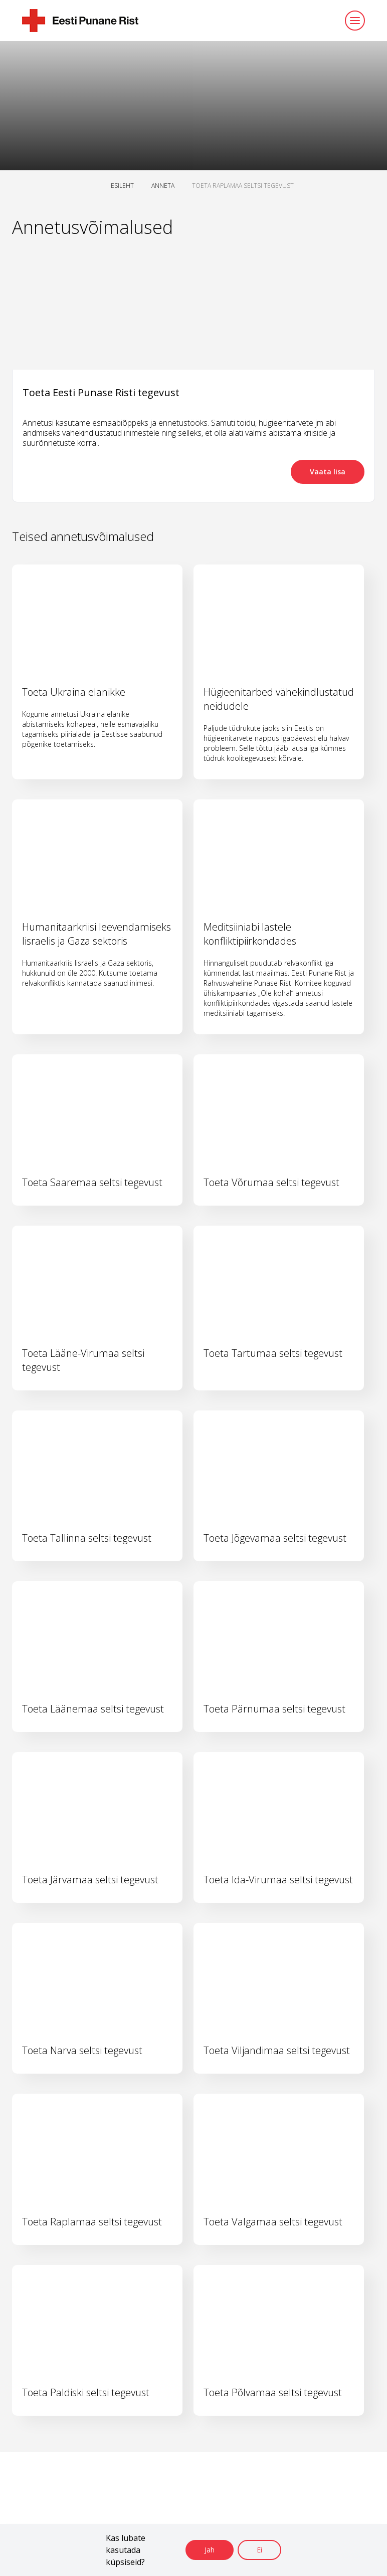  Describe the element at coordinates (250, 934) in the screenshot. I see `Meditsiiniabi lastele konfliktipiirkondades` at that location.